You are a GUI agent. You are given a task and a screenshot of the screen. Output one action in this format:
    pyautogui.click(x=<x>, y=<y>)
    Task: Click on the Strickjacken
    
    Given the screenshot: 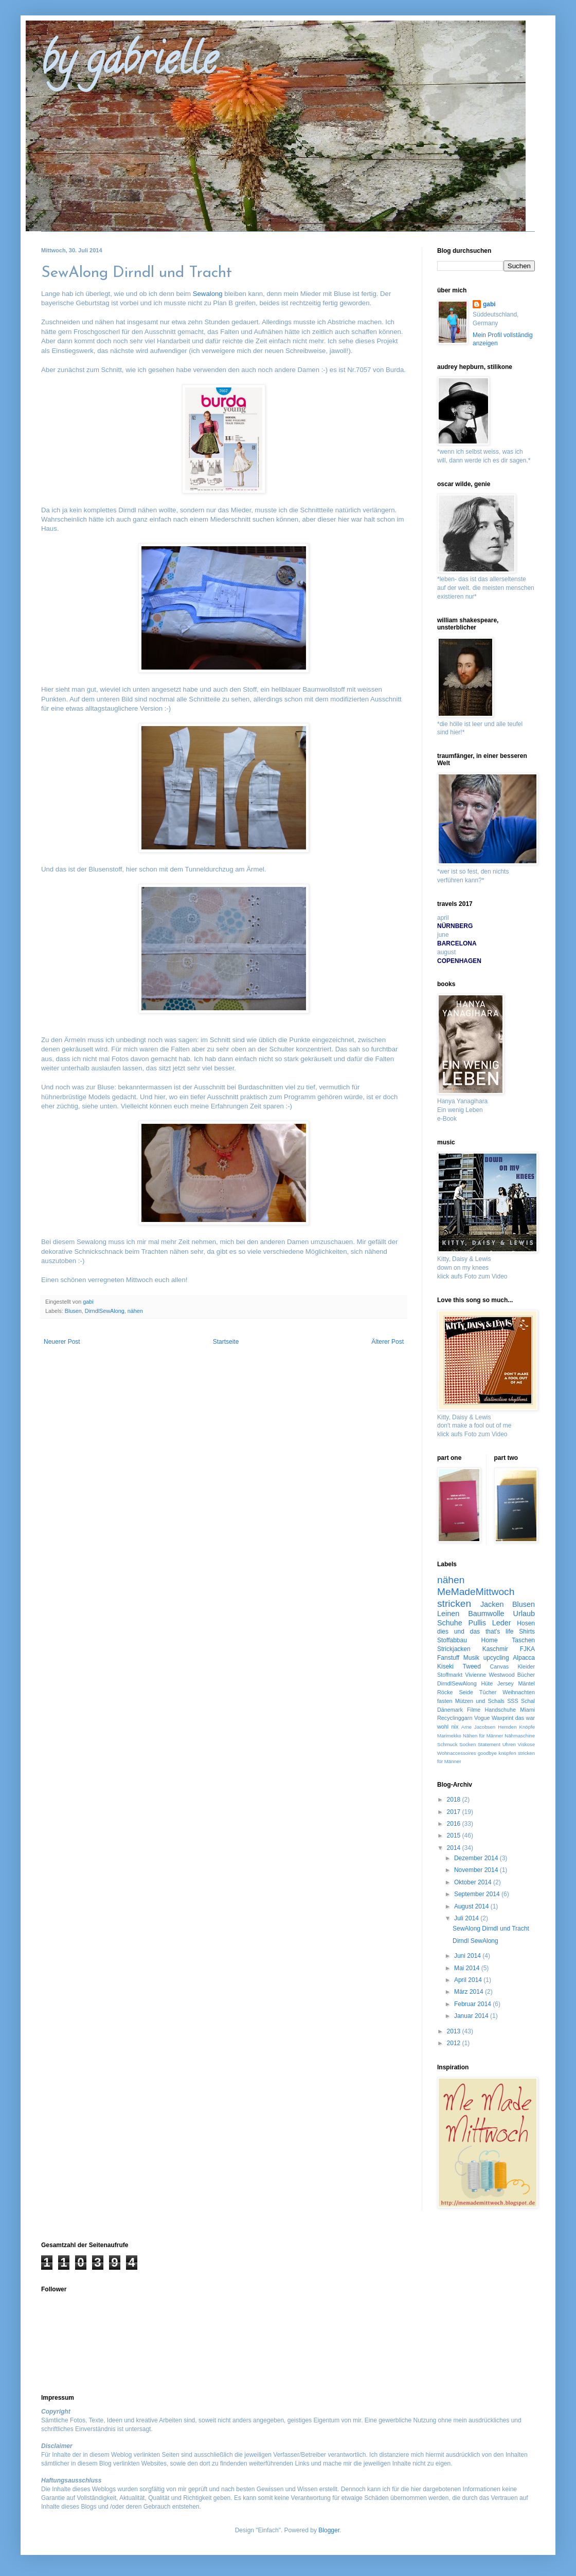 What is the action you would take?
    pyautogui.click(x=454, y=1649)
    